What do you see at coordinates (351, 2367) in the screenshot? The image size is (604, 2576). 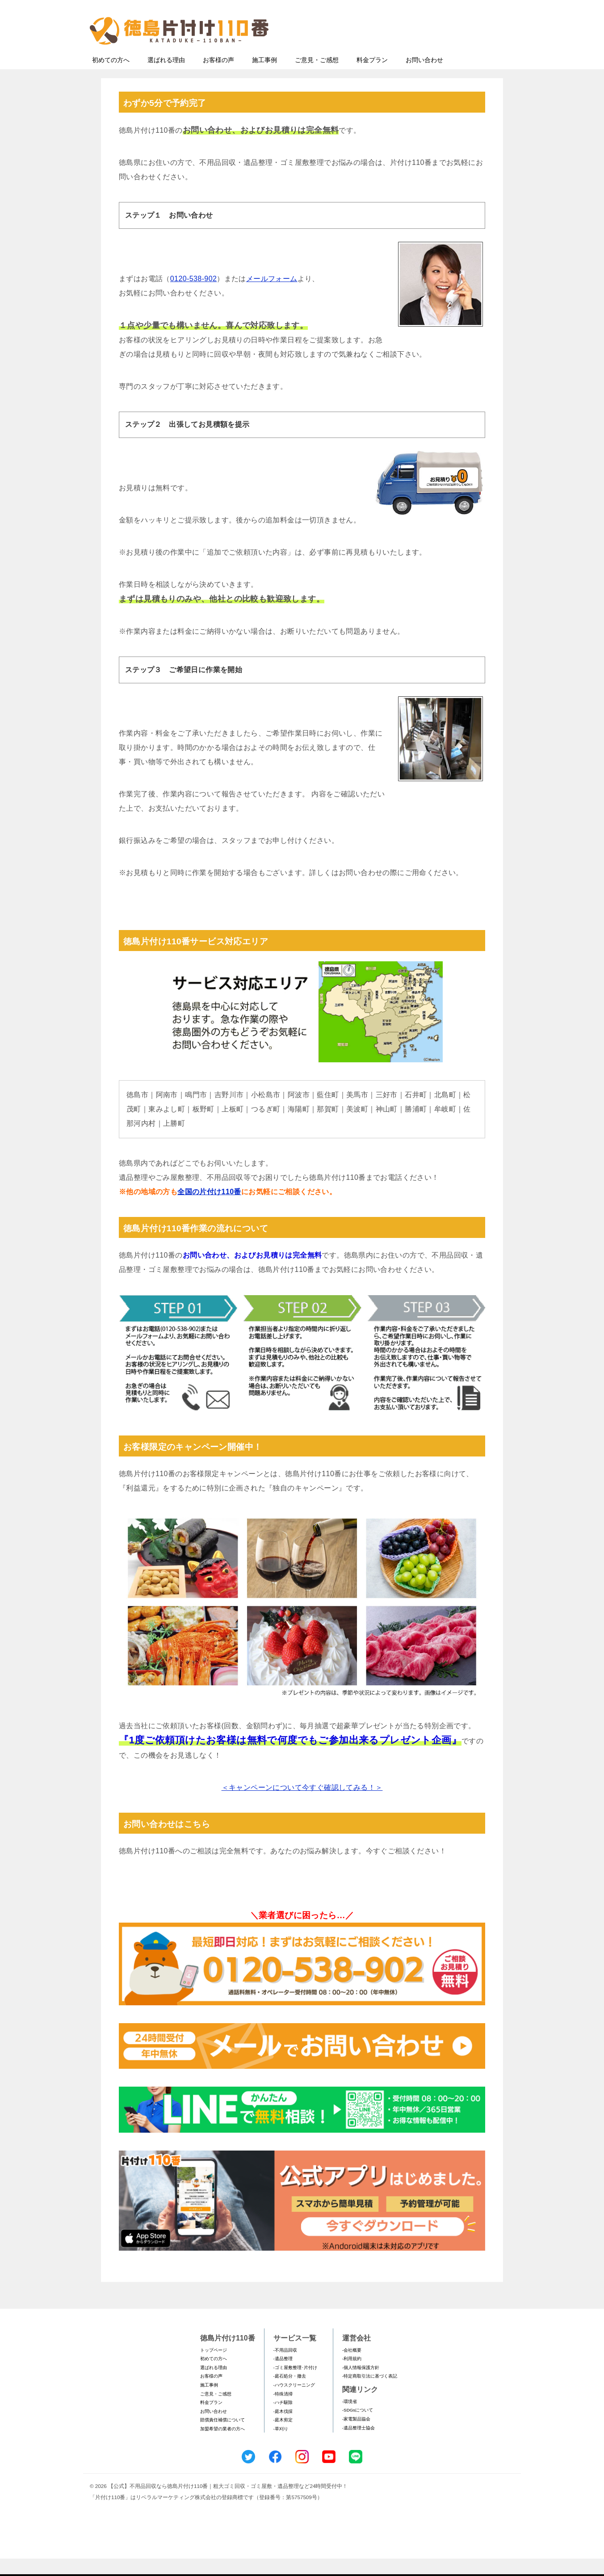 I see `-会社概要` at bounding box center [351, 2367].